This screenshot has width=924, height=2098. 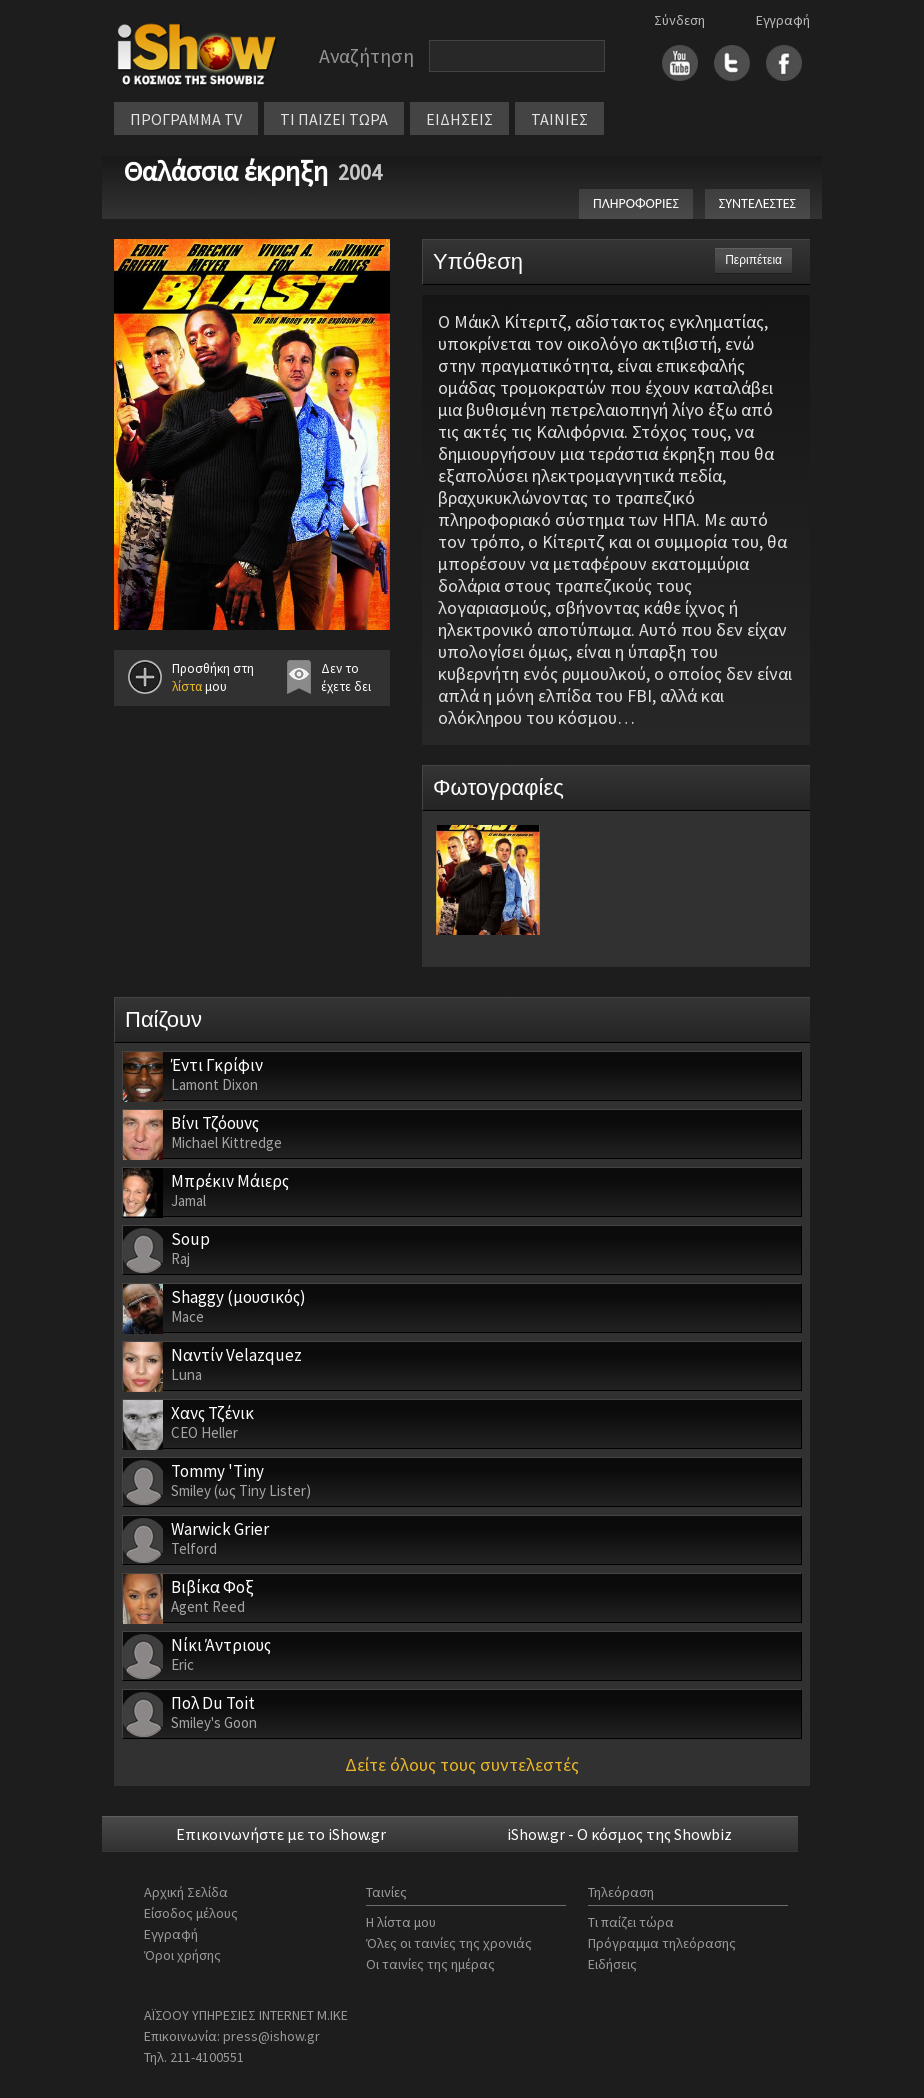 What do you see at coordinates (679, 20) in the screenshot?
I see `Σύνδεση` at bounding box center [679, 20].